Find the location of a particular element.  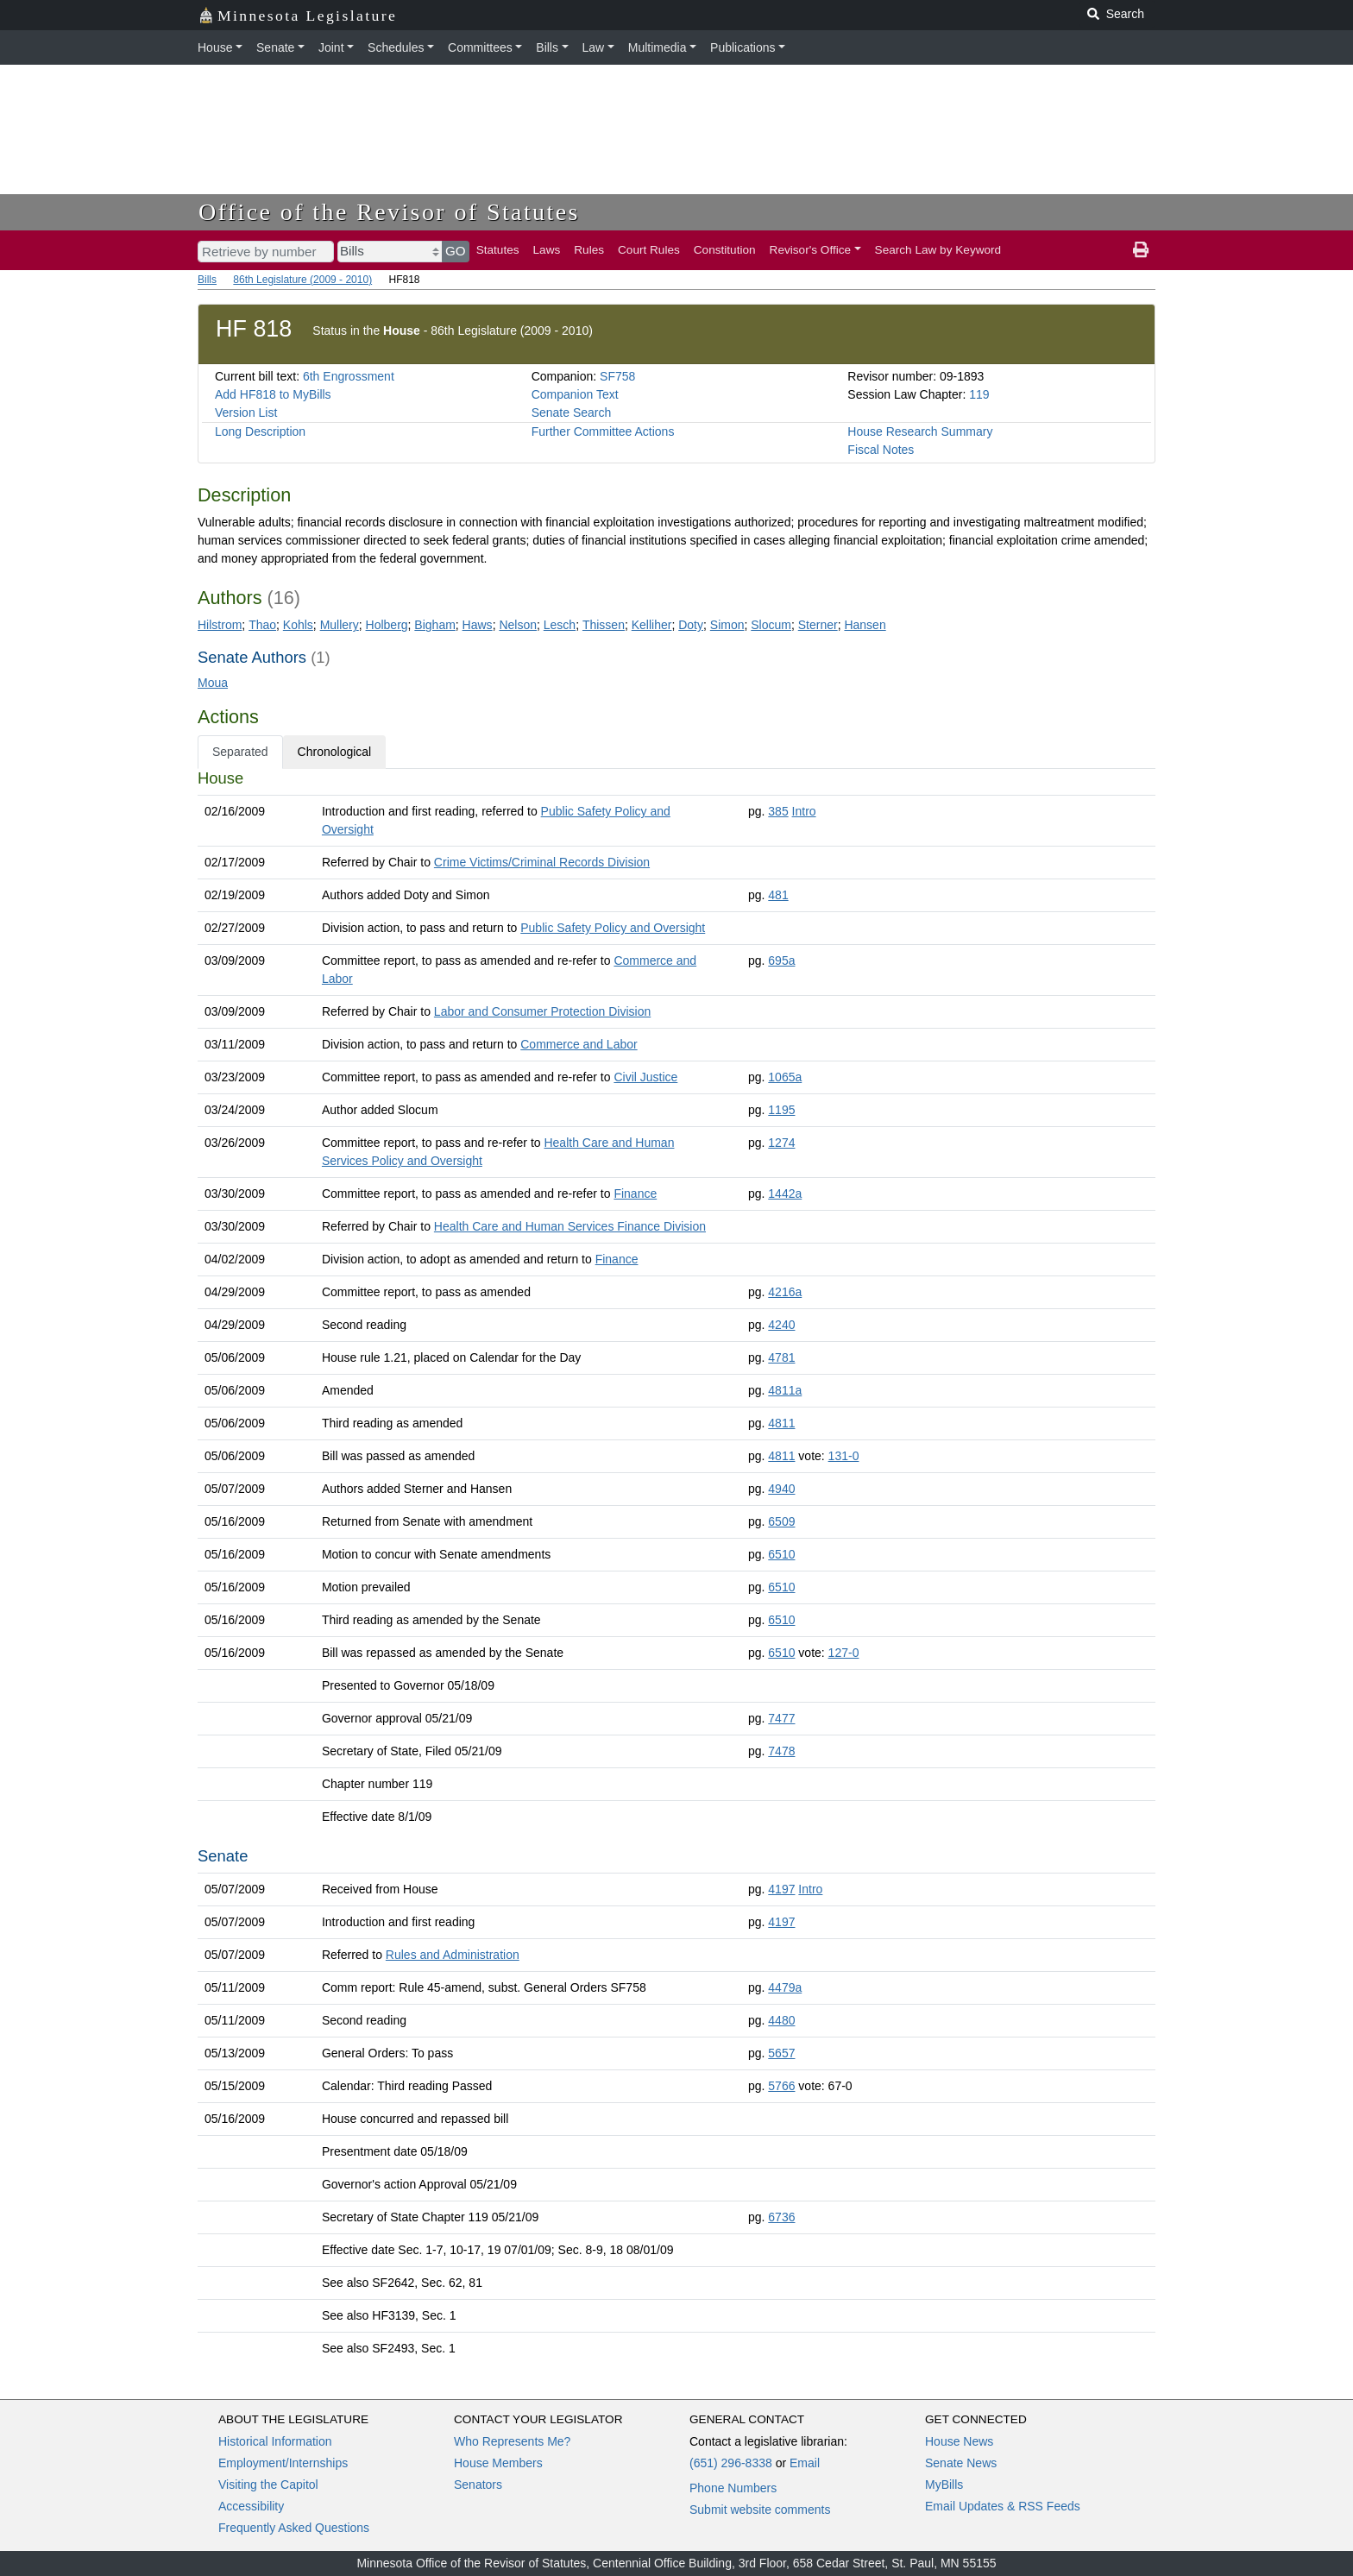

Hansen is located at coordinates (864, 625).